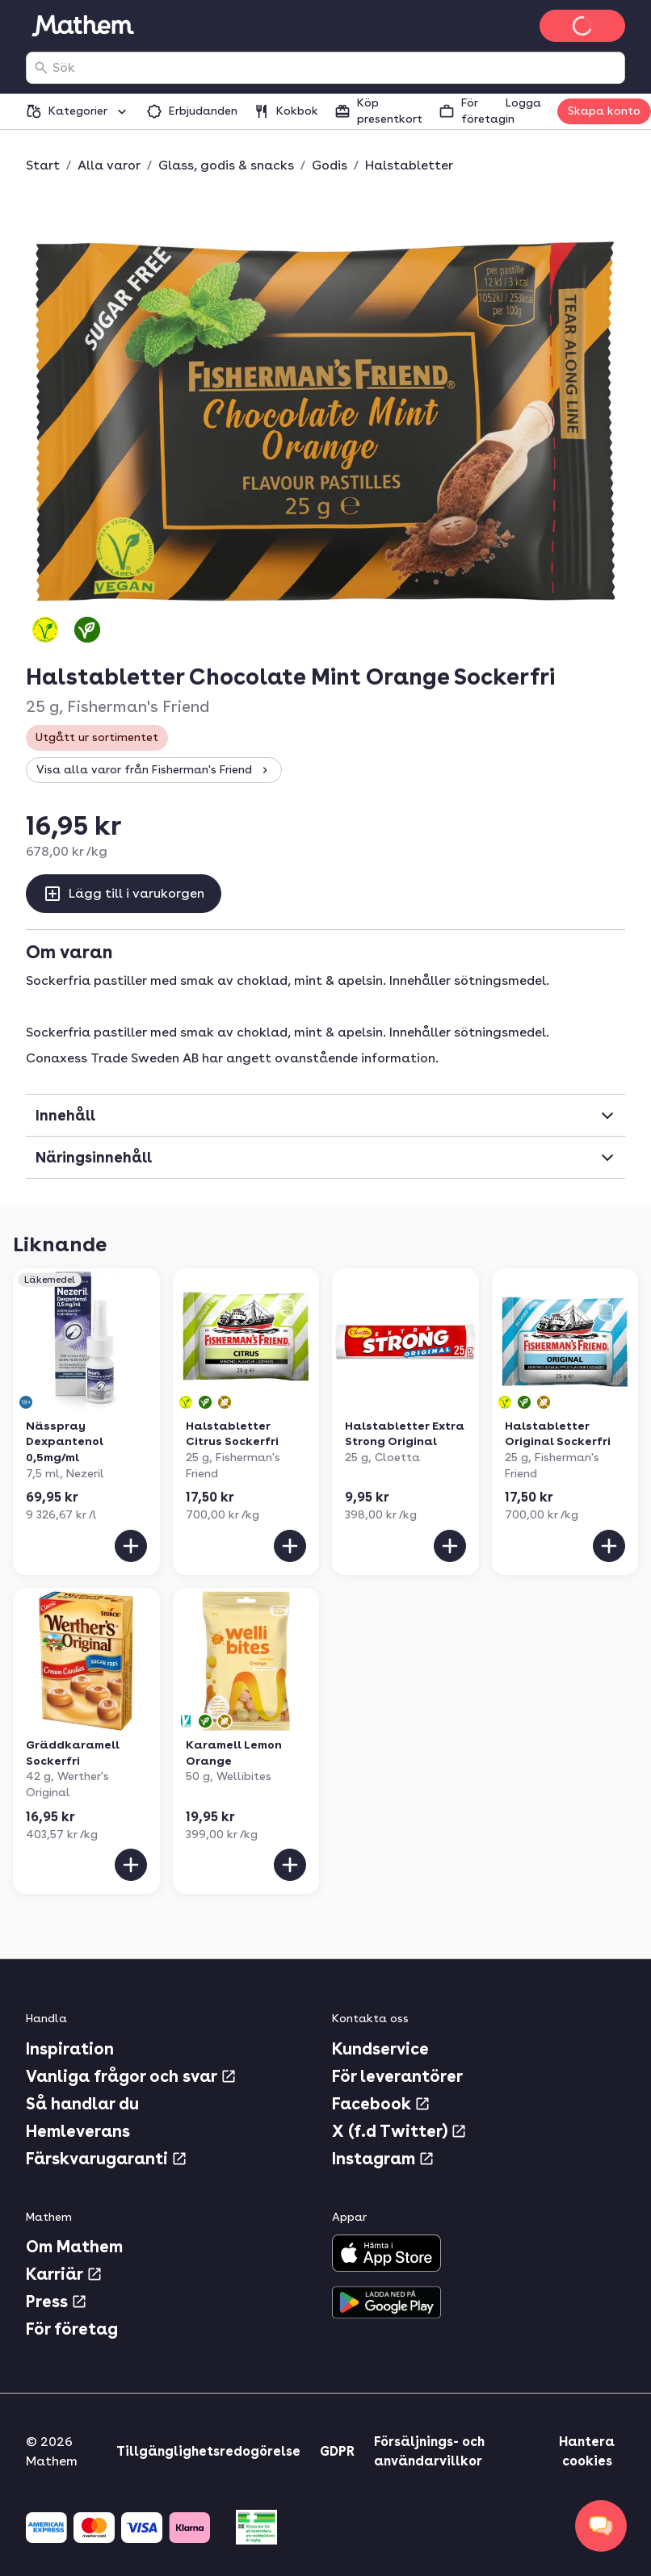 This screenshot has width=651, height=2576. Describe the element at coordinates (74, 2246) in the screenshot. I see `Om Mathem` at that location.